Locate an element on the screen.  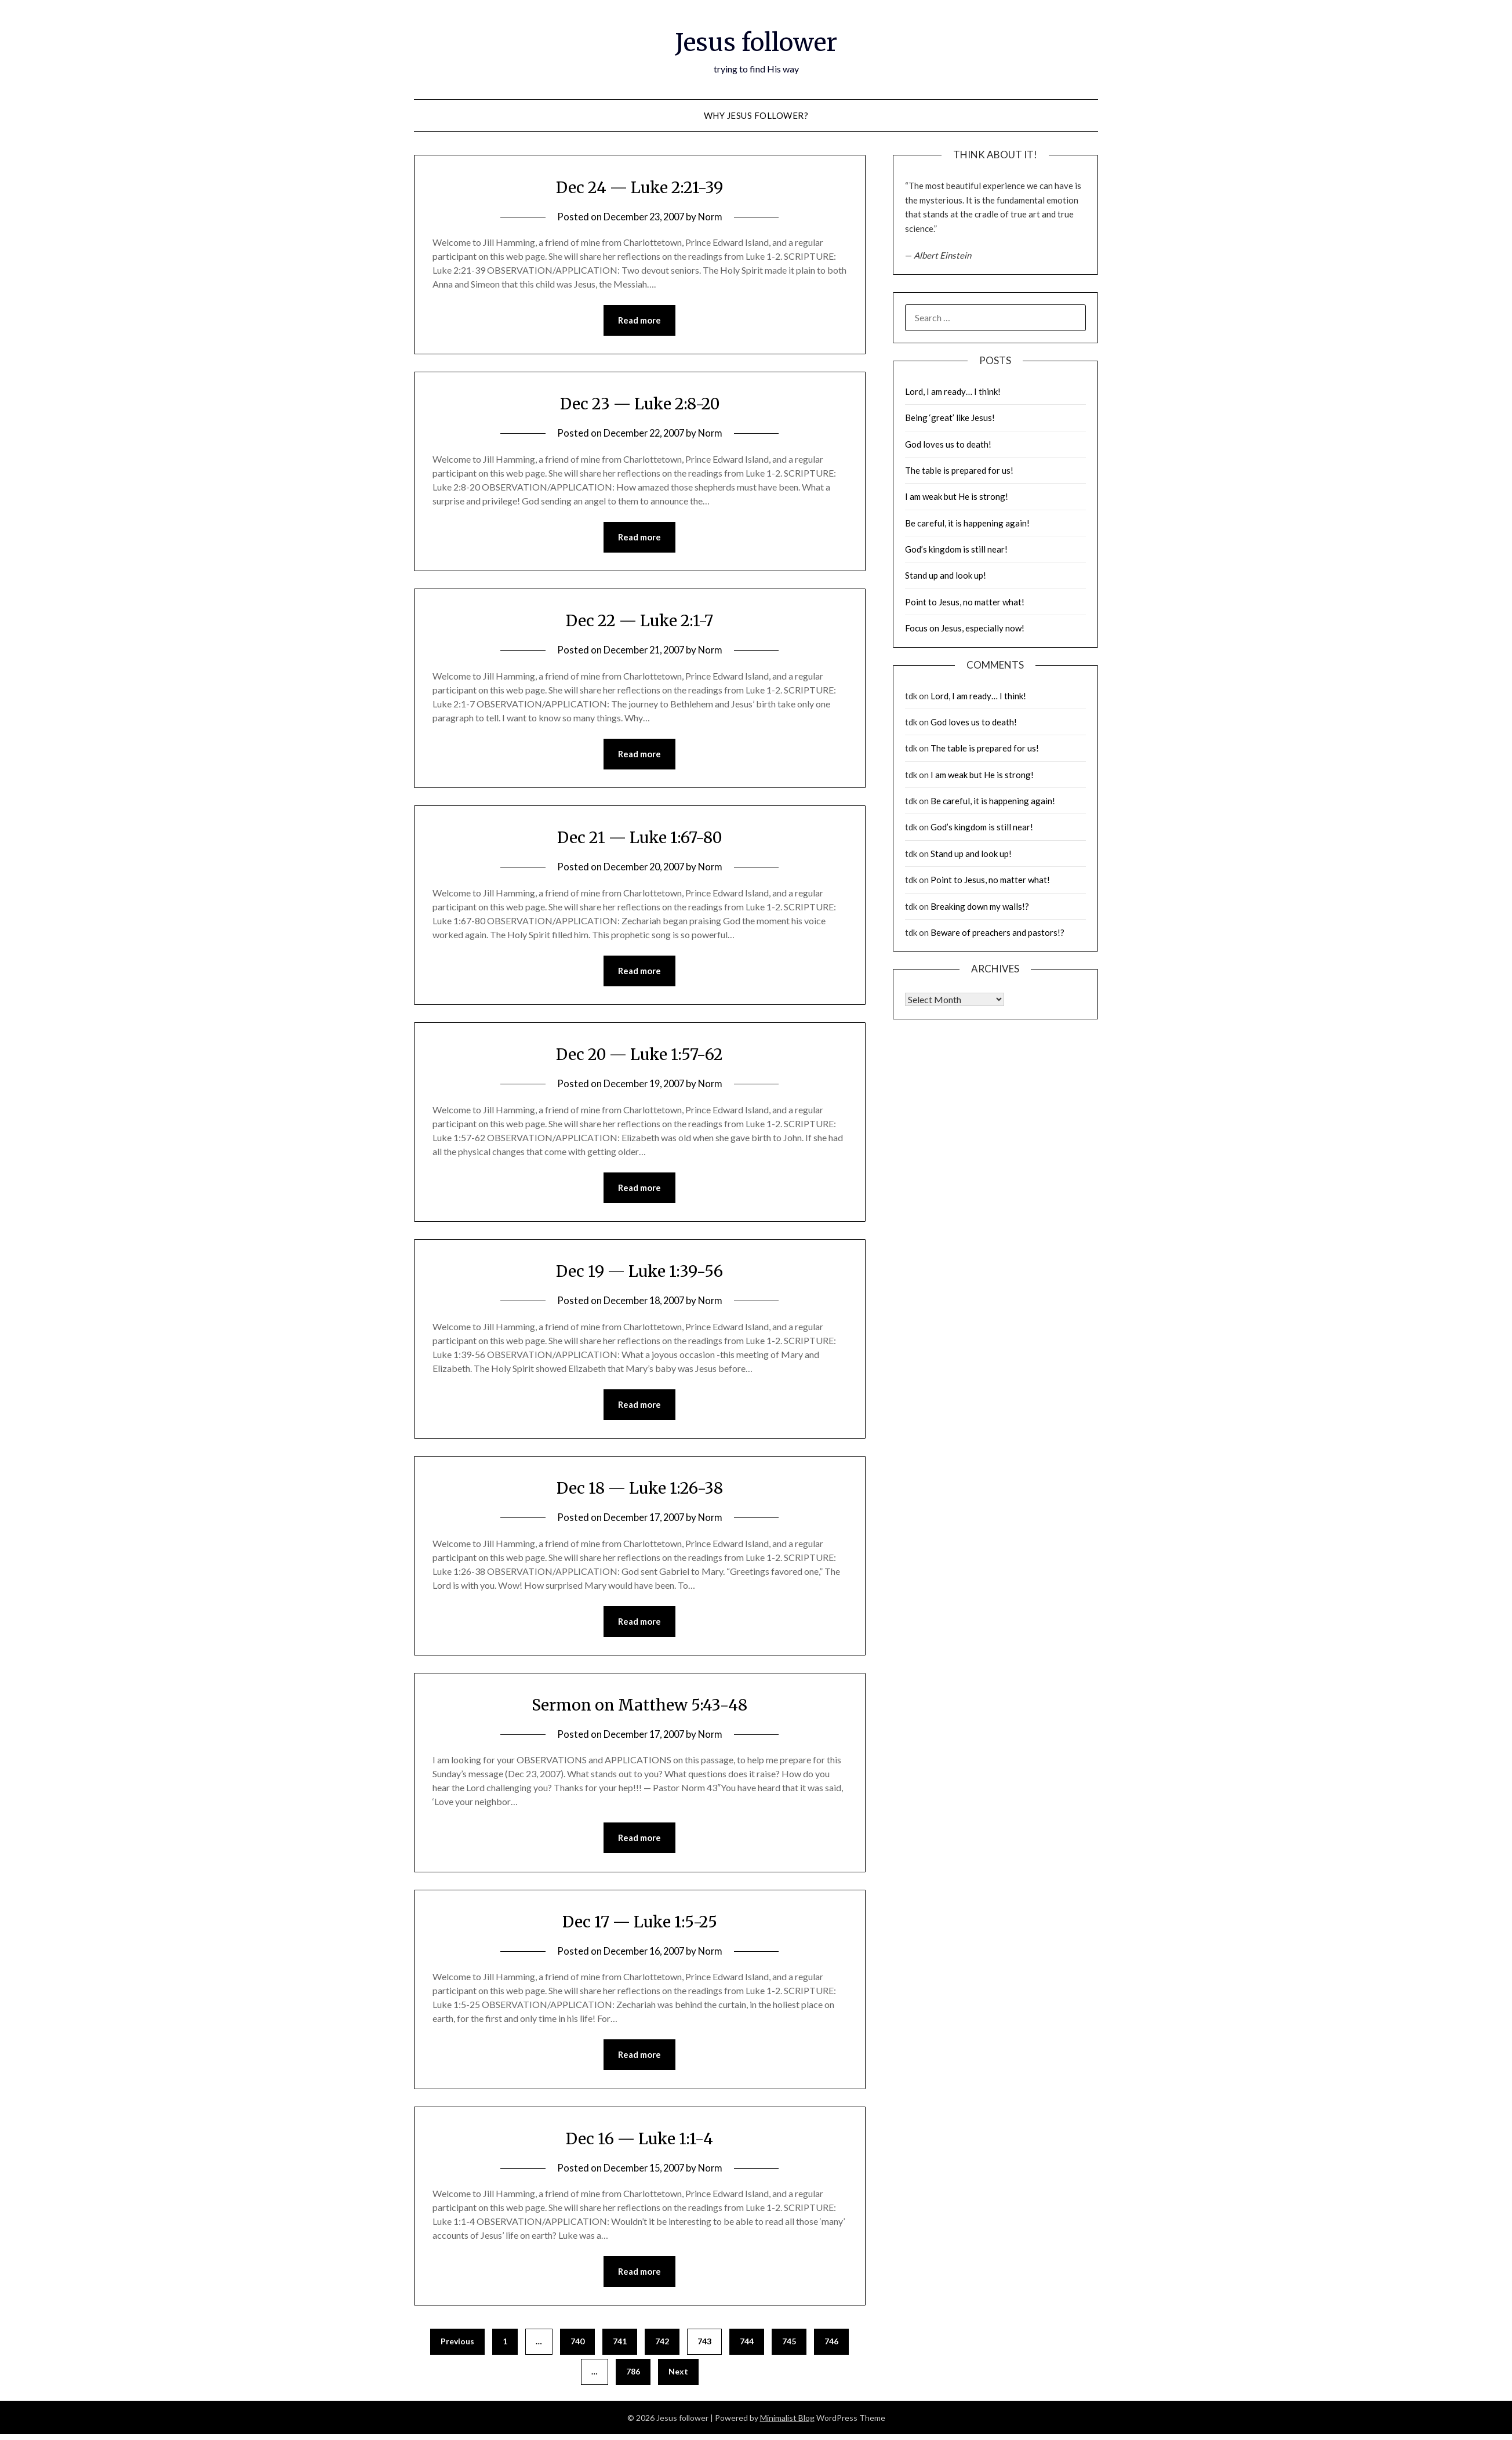
Lord, I am ready… I think! is located at coordinates (953, 391).